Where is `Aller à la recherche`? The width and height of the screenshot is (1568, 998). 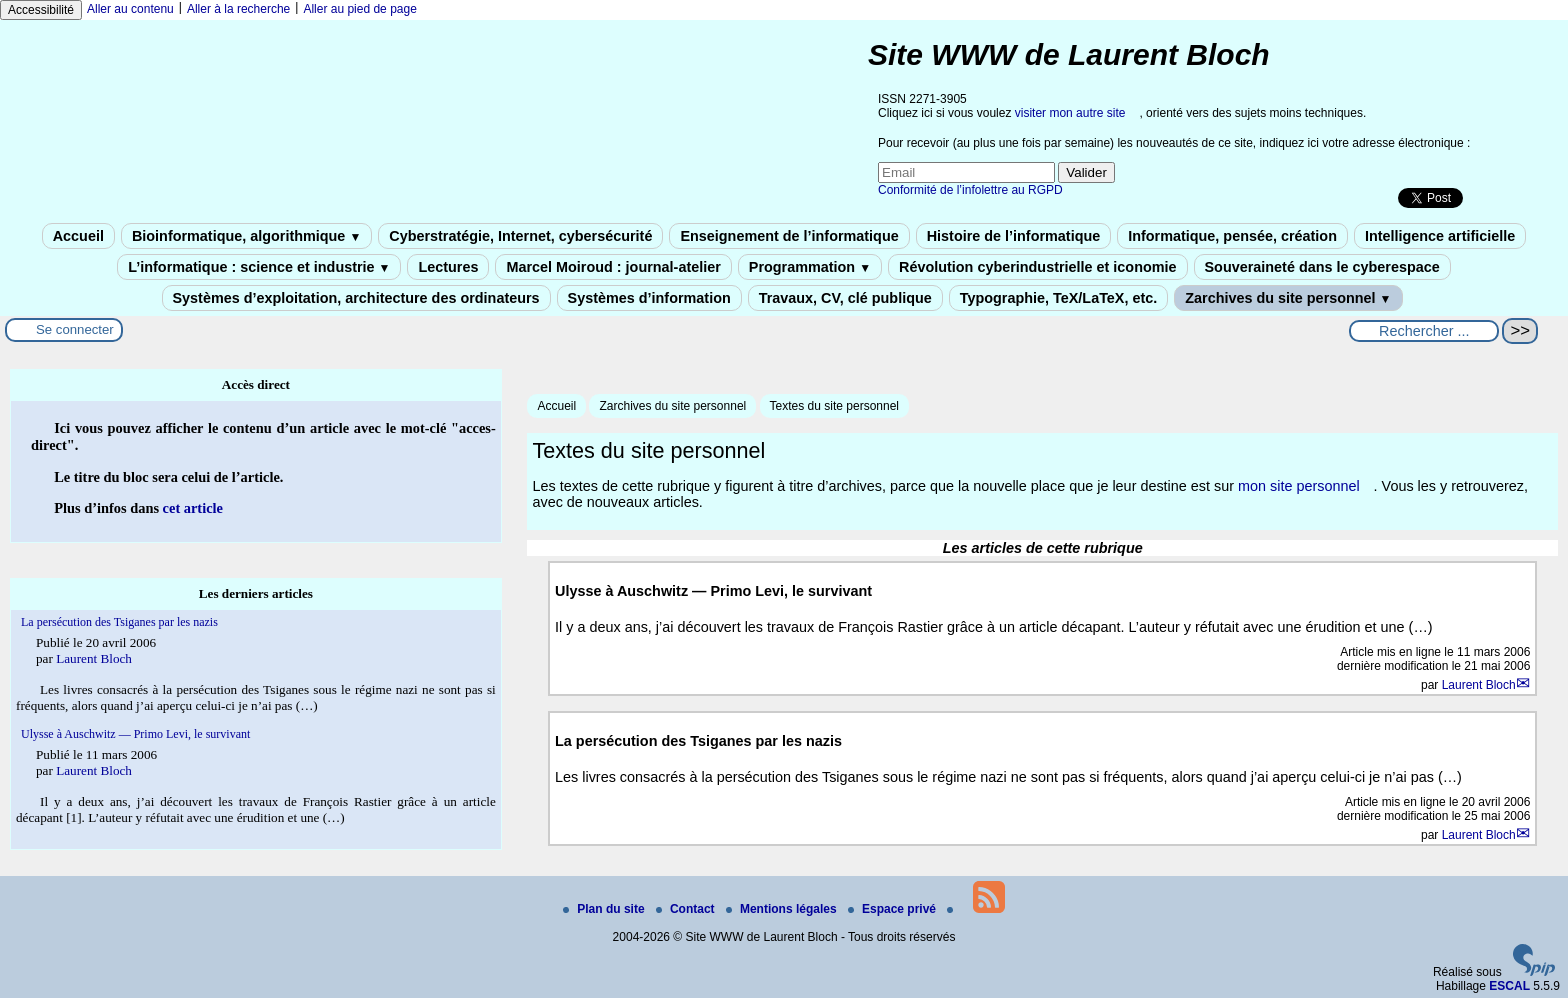 Aller à la recherche is located at coordinates (238, 9).